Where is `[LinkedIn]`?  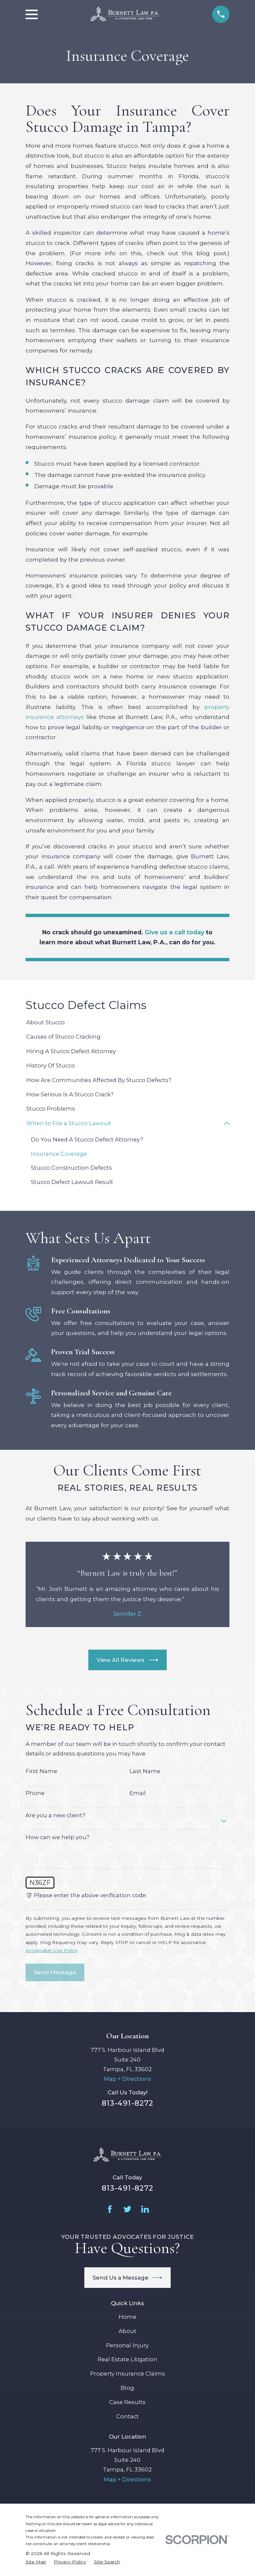
[LinkedIn] is located at coordinates (145, 2209).